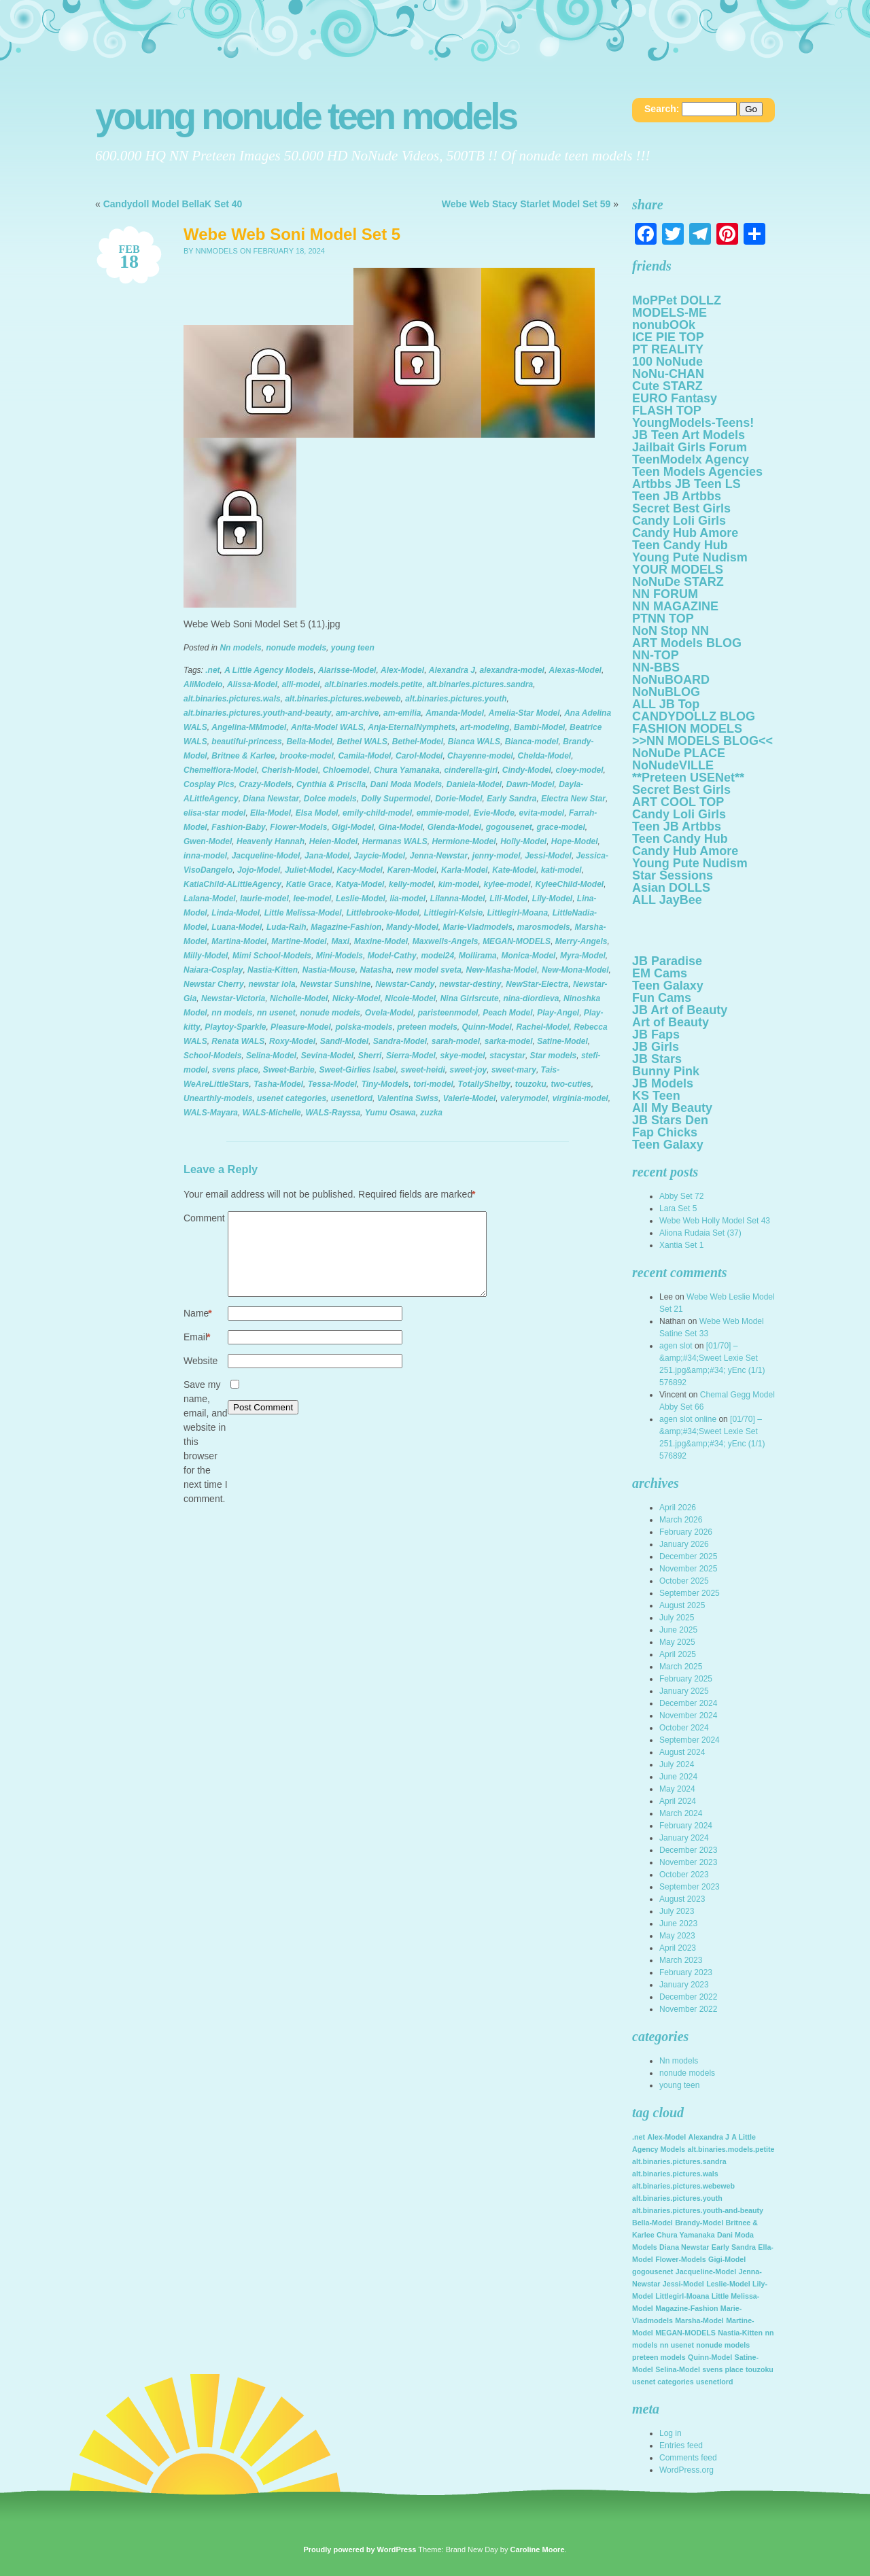 This screenshot has height=2576, width=870. What do you see at coordinates (673, 765) in the screenshot?
I see `NoNudeVILLE` at bounding box center [673, 765].